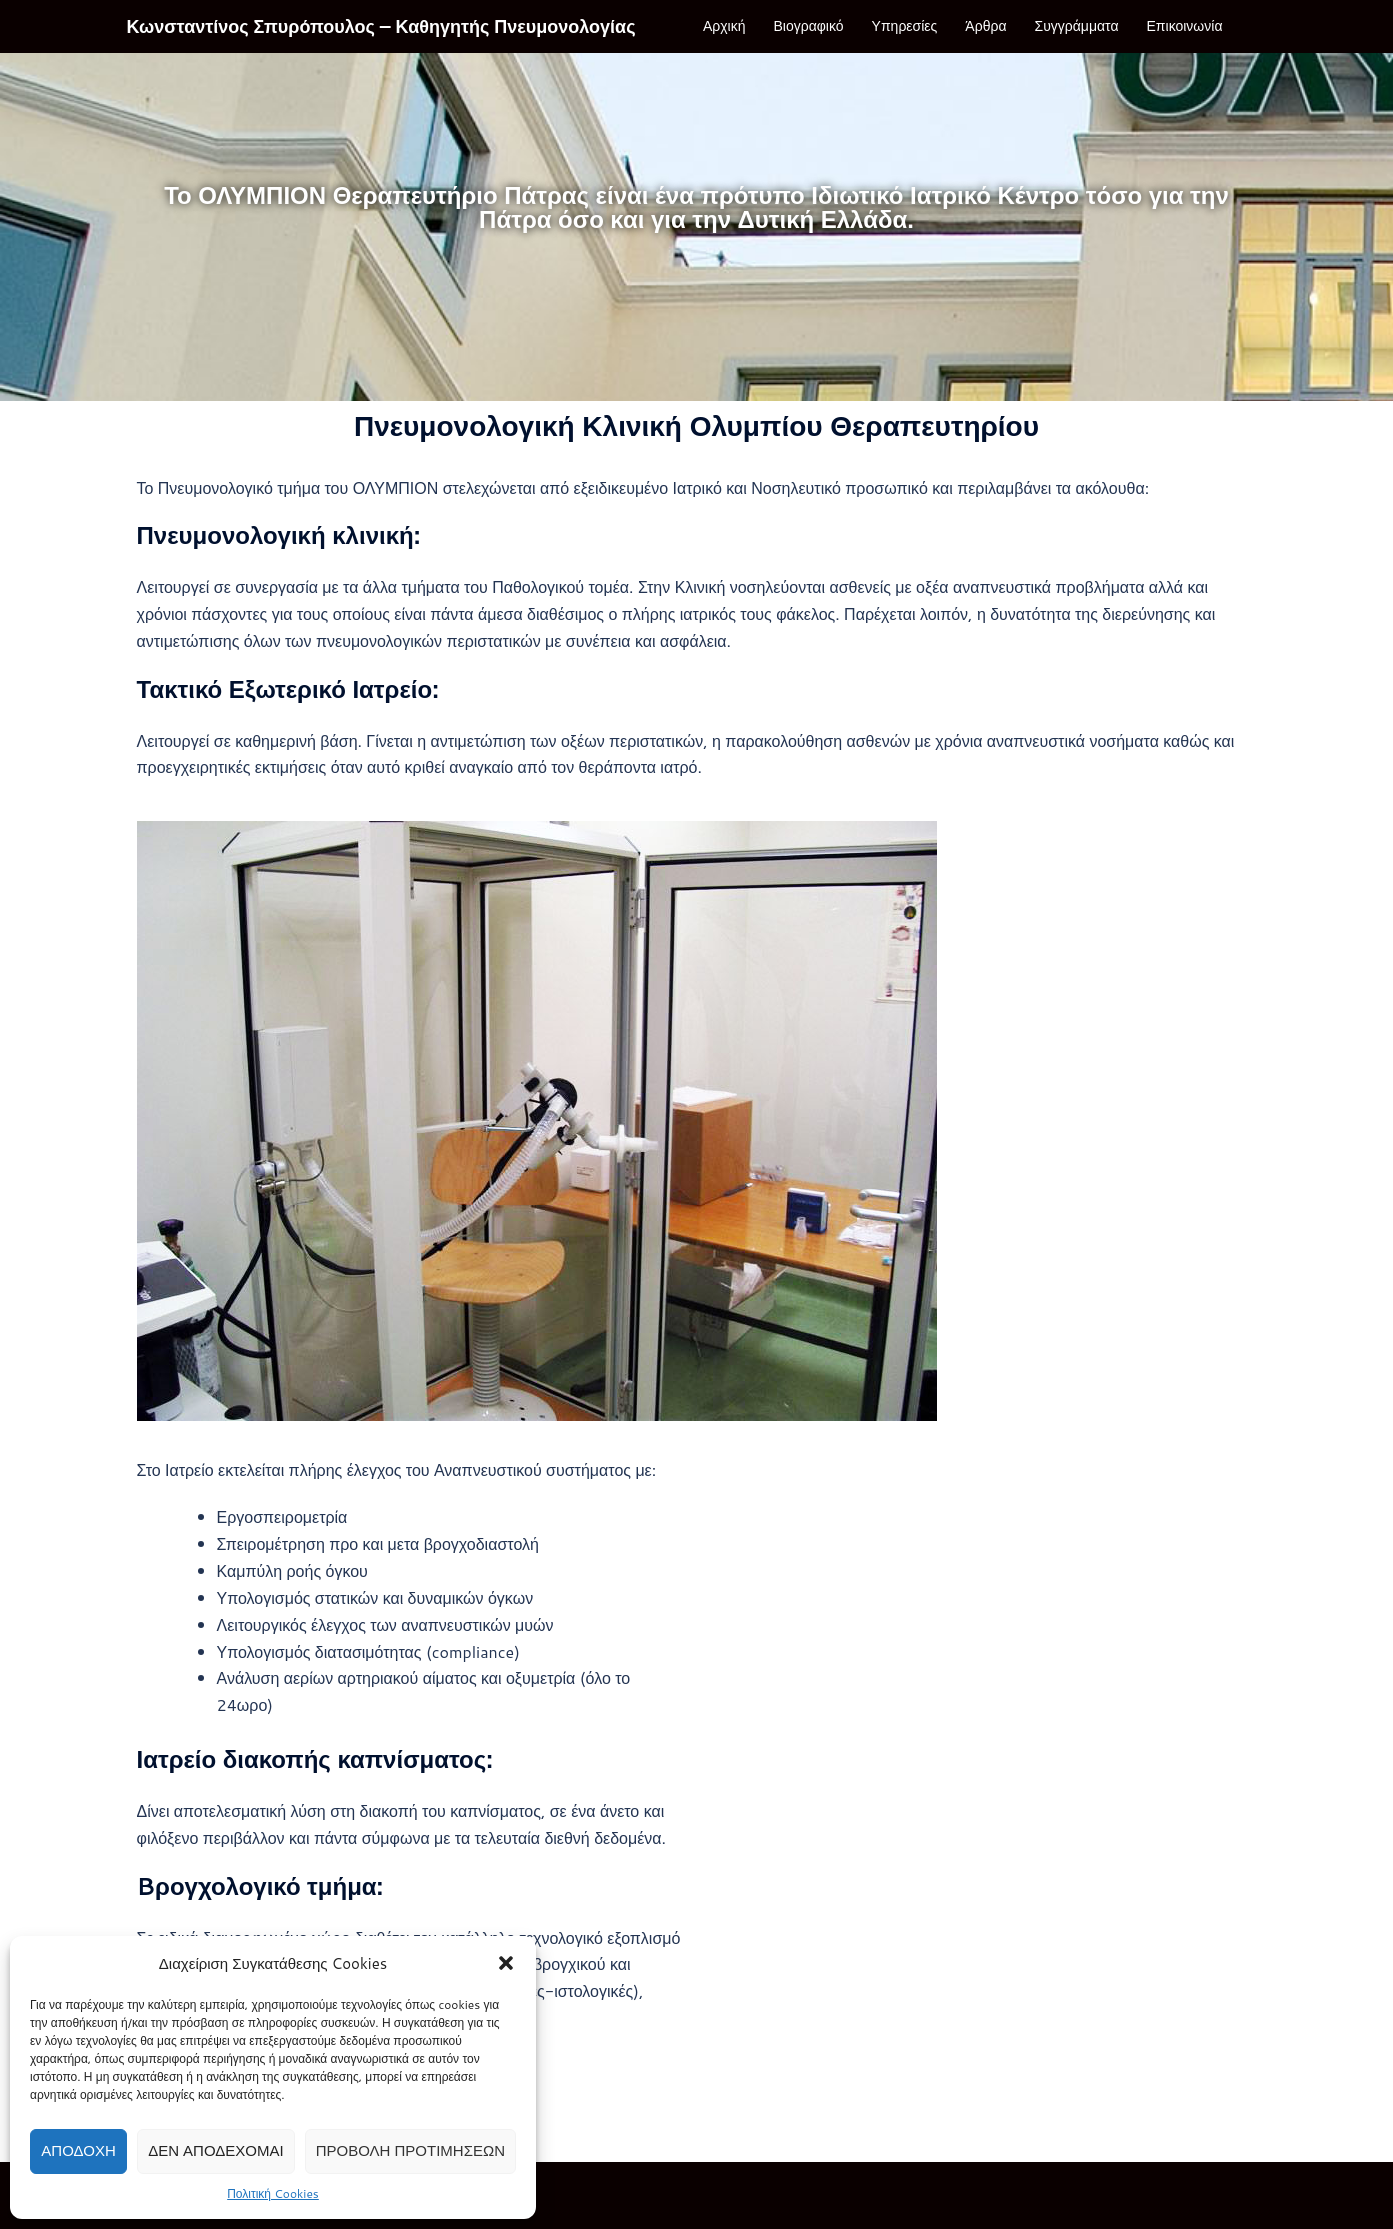  Describe the element at coordinates (724, 26) in the screenshot. I see `Αρχική` at that location.